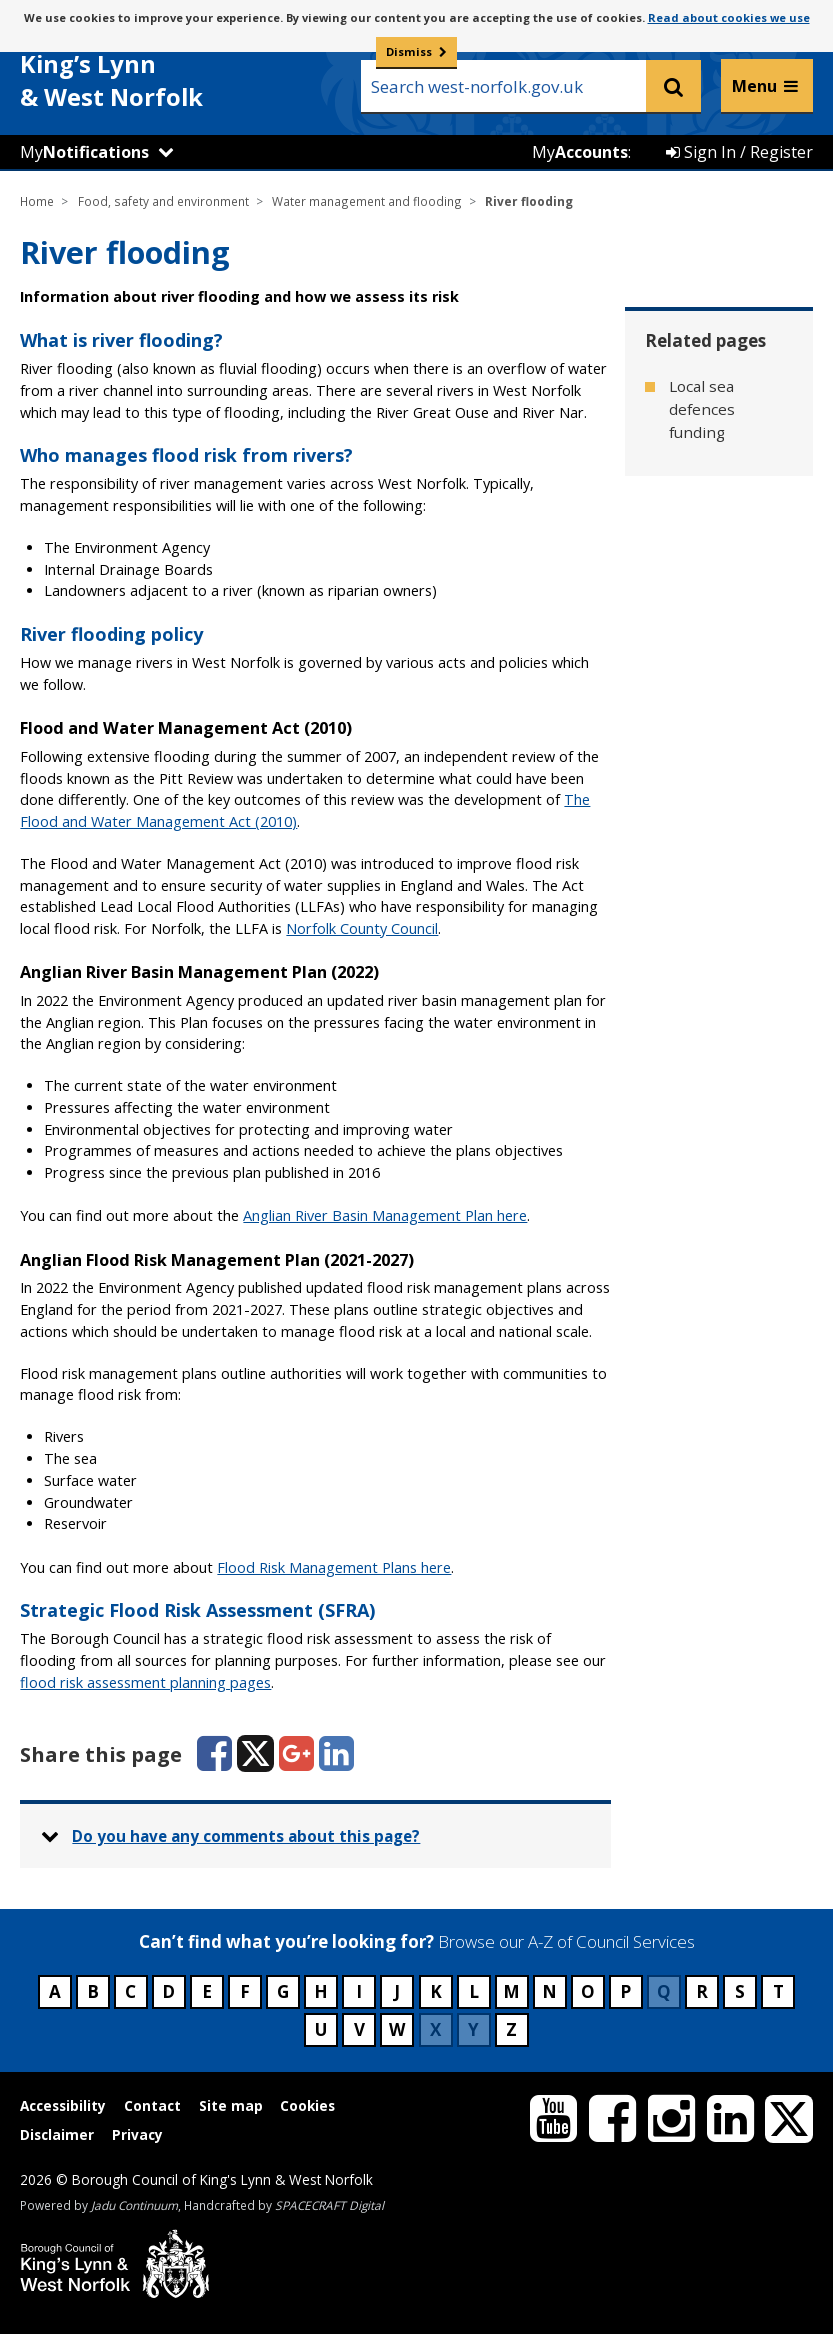  Describe the element at coordinates (702, 1991) in the screenshot. I see `R [Council services beginning with R]` at that location.